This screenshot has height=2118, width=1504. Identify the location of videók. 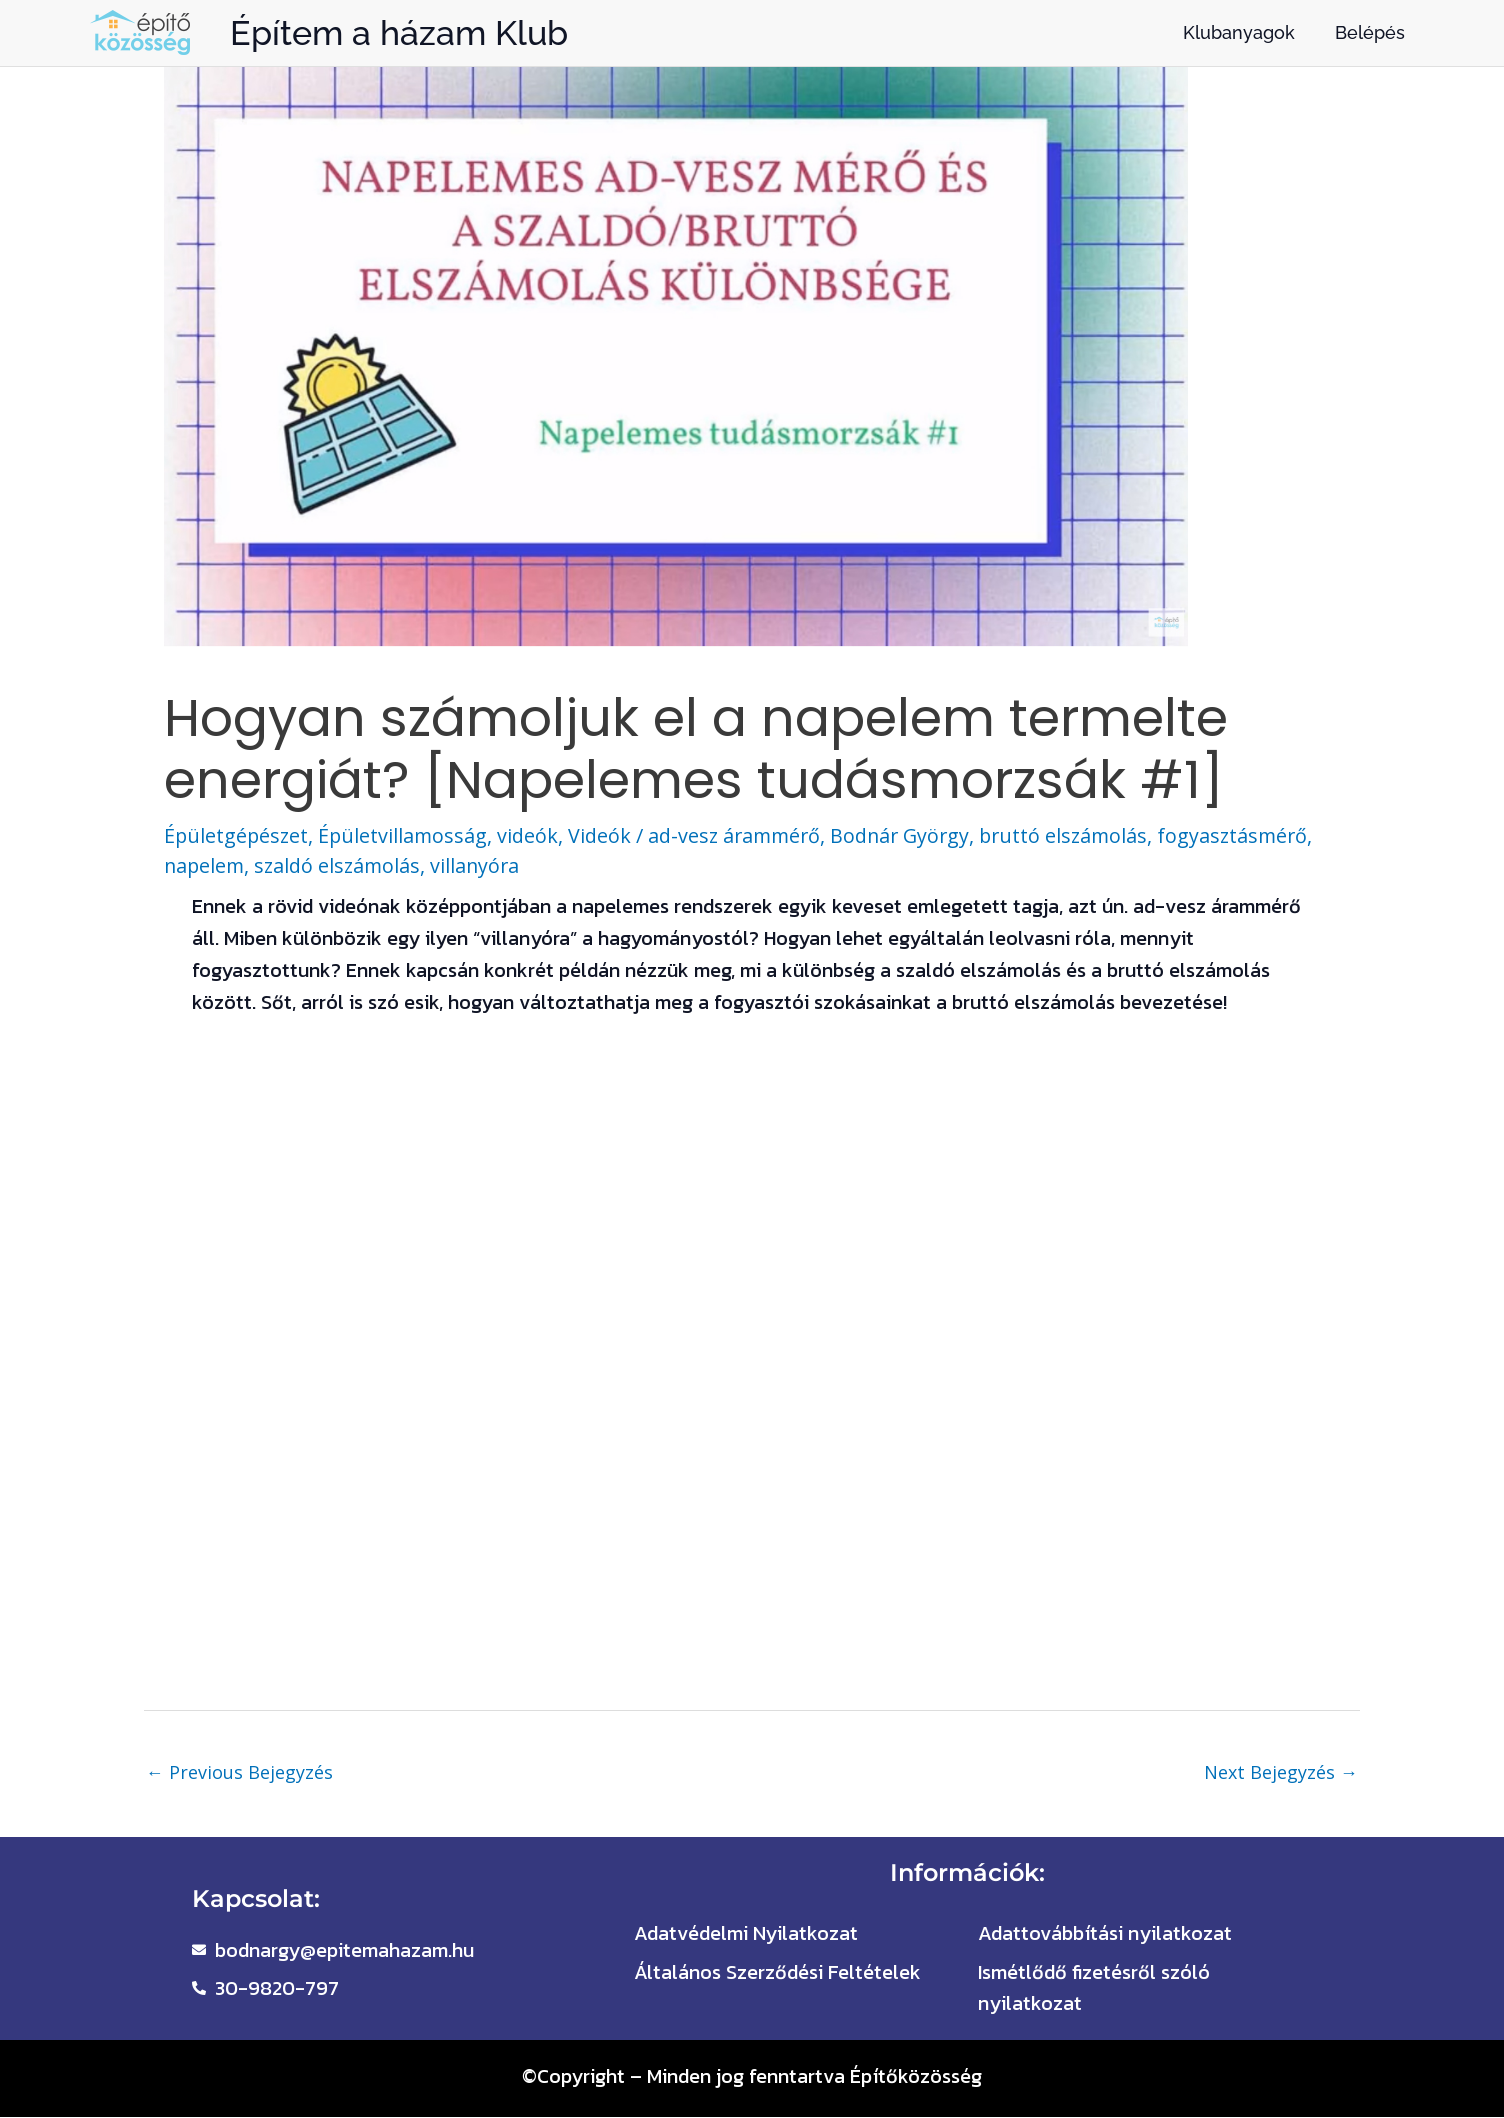
(532, 835).